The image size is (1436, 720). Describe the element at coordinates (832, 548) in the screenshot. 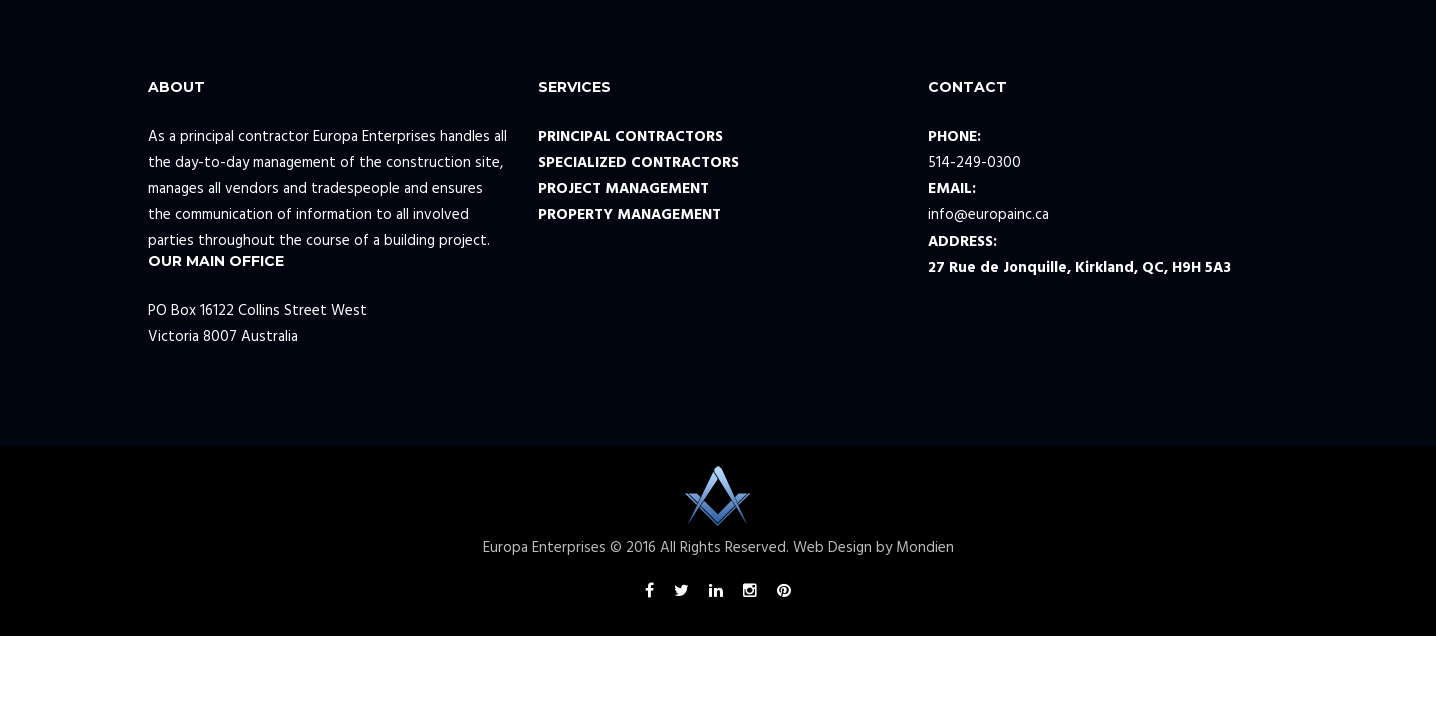

I see `Web Design` at that location.